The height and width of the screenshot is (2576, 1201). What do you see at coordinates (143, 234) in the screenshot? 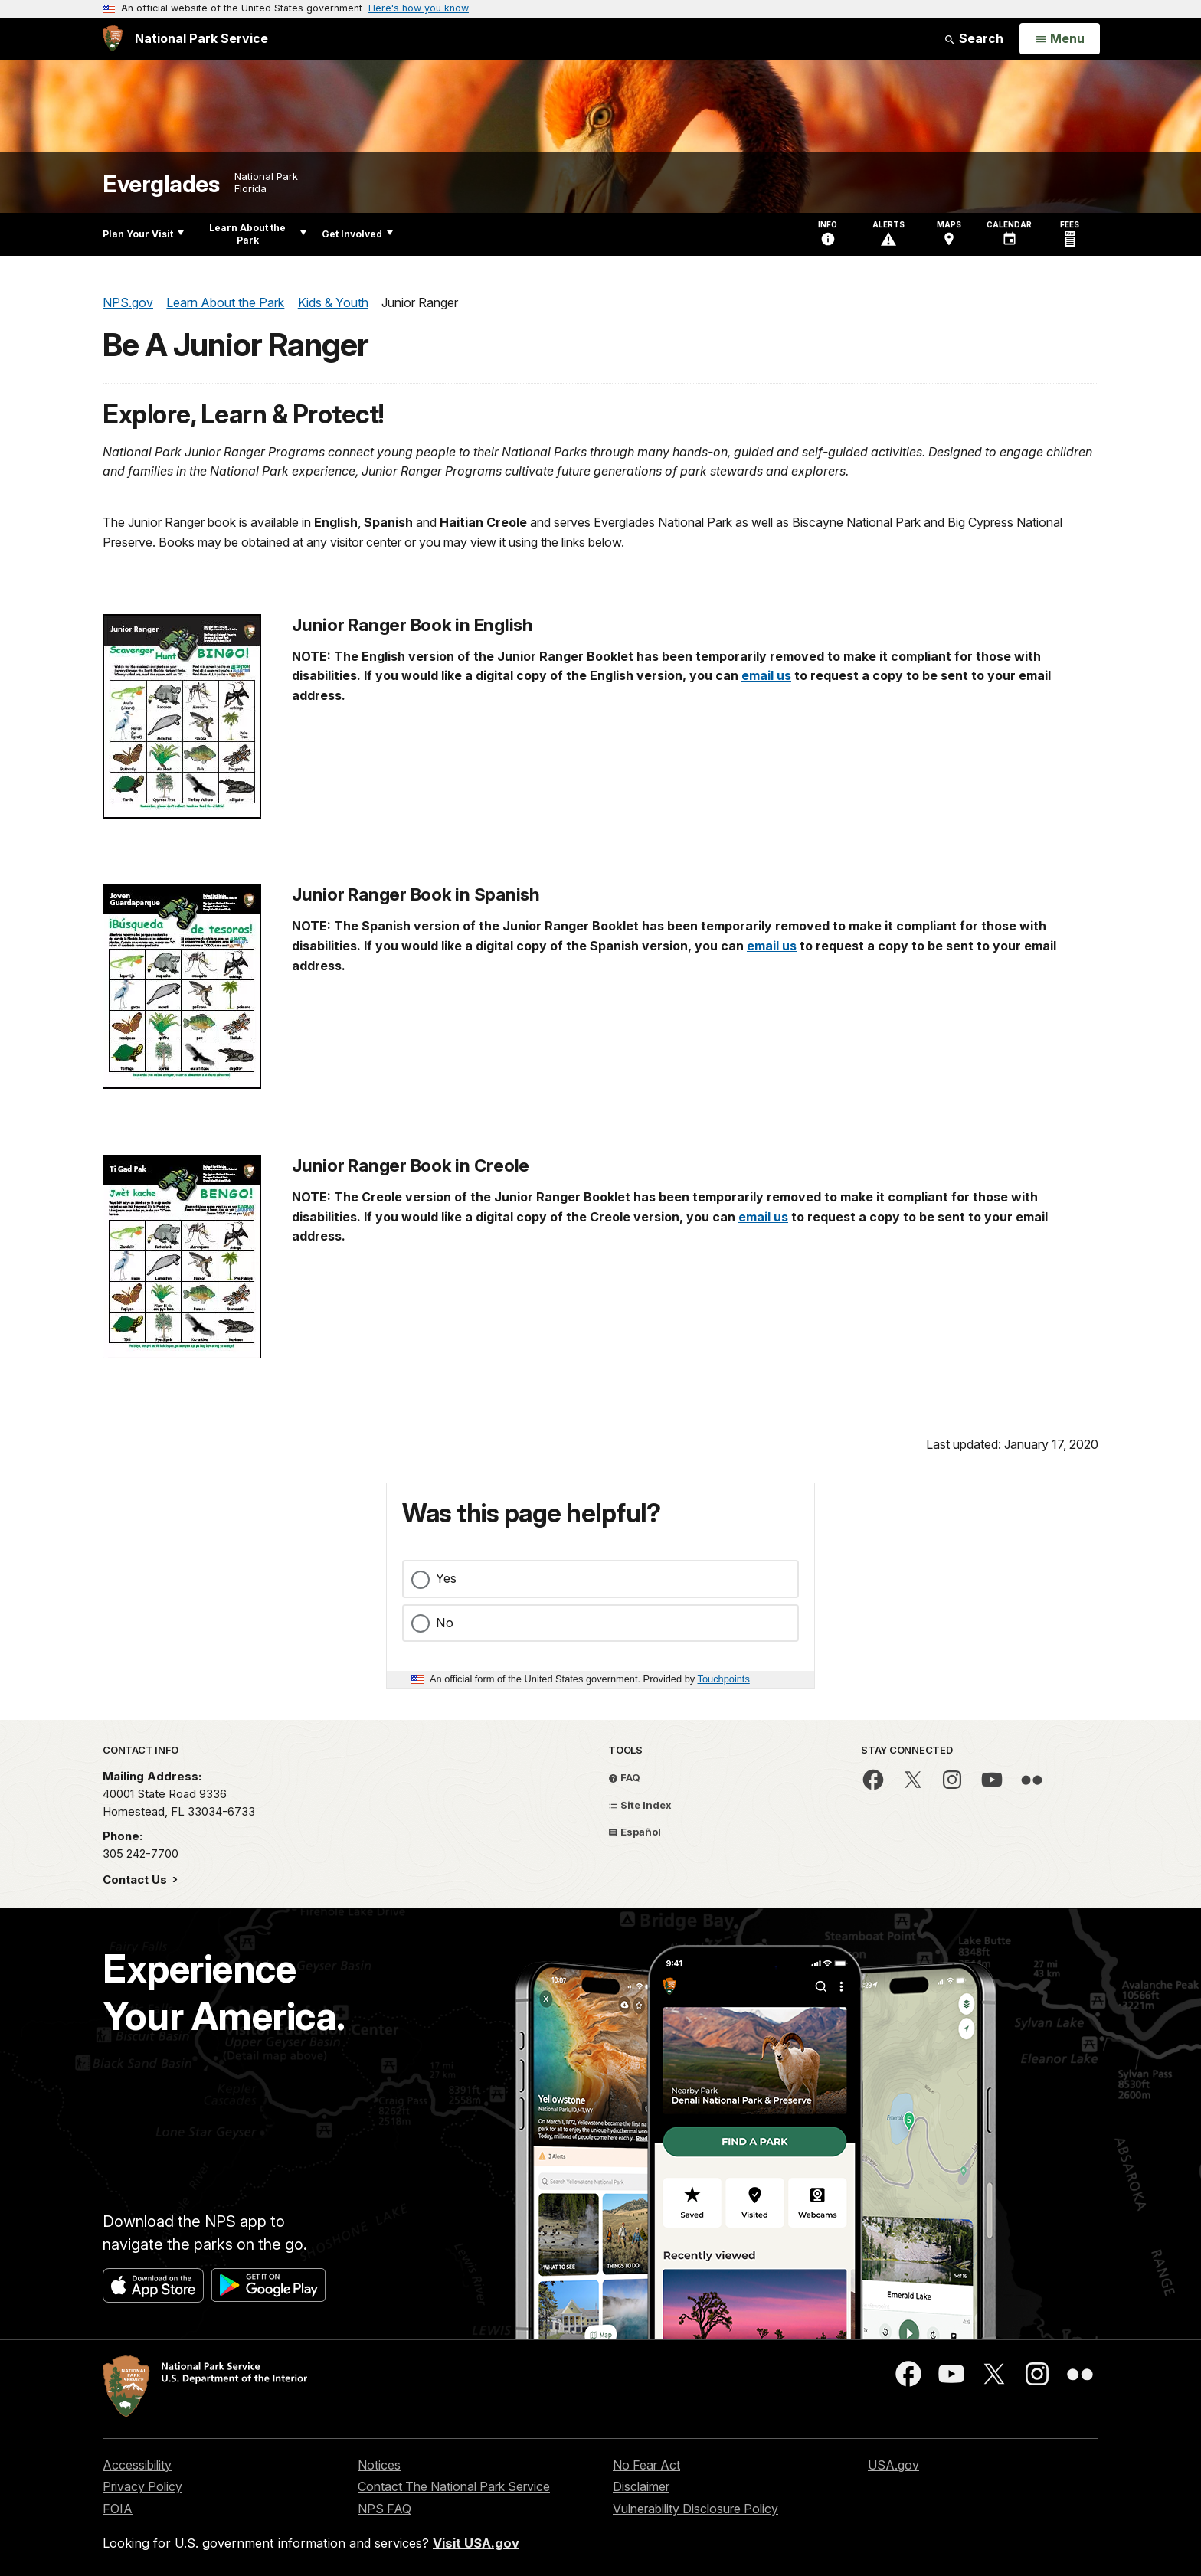
I see `Plan Your Visit` at bounding box center [143, 234].